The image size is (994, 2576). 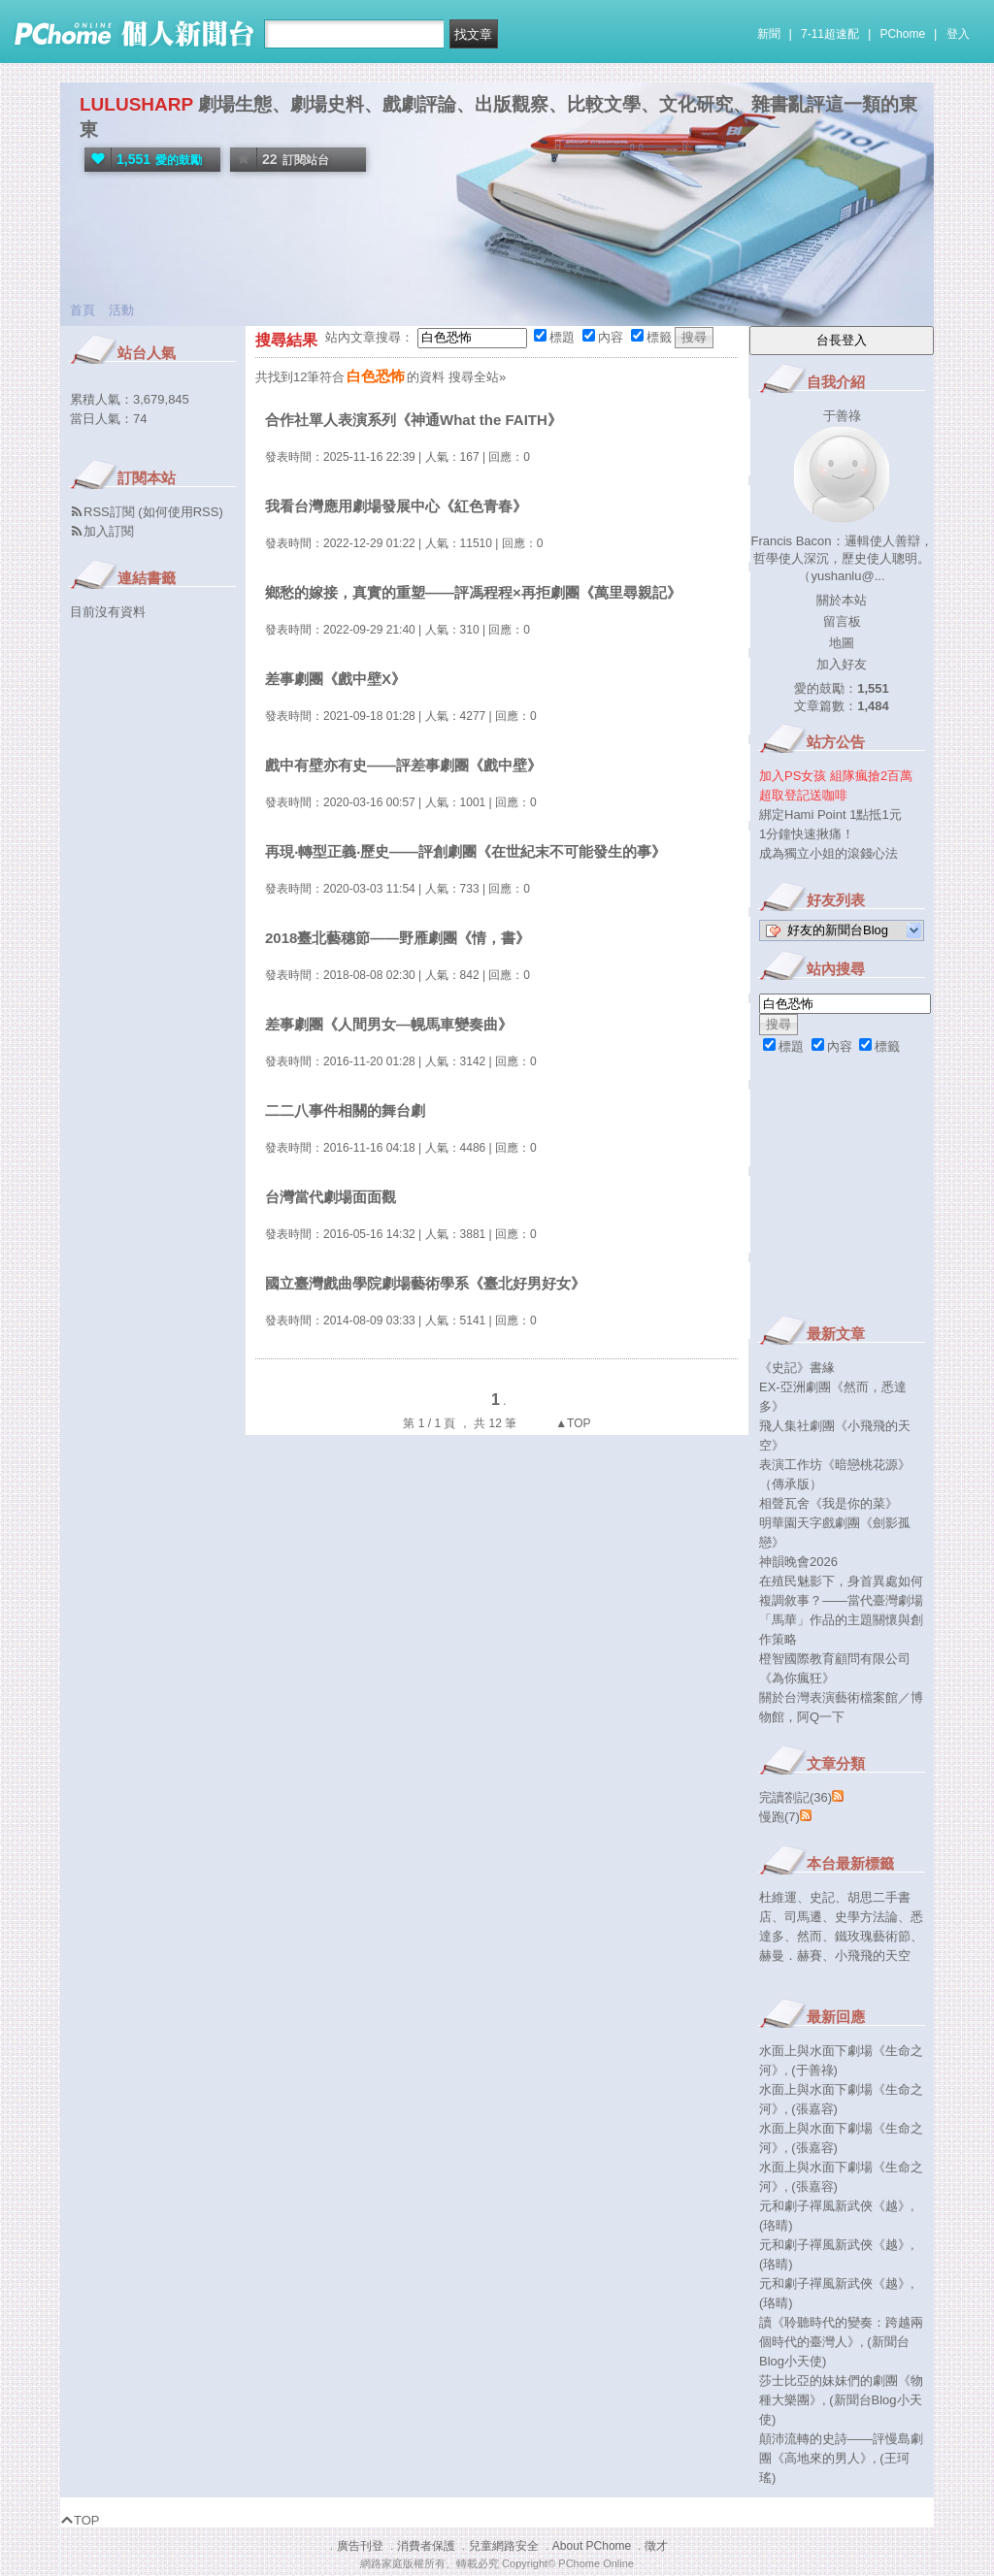 I want to click on LULUSHARP, so click(x=136, y=104).